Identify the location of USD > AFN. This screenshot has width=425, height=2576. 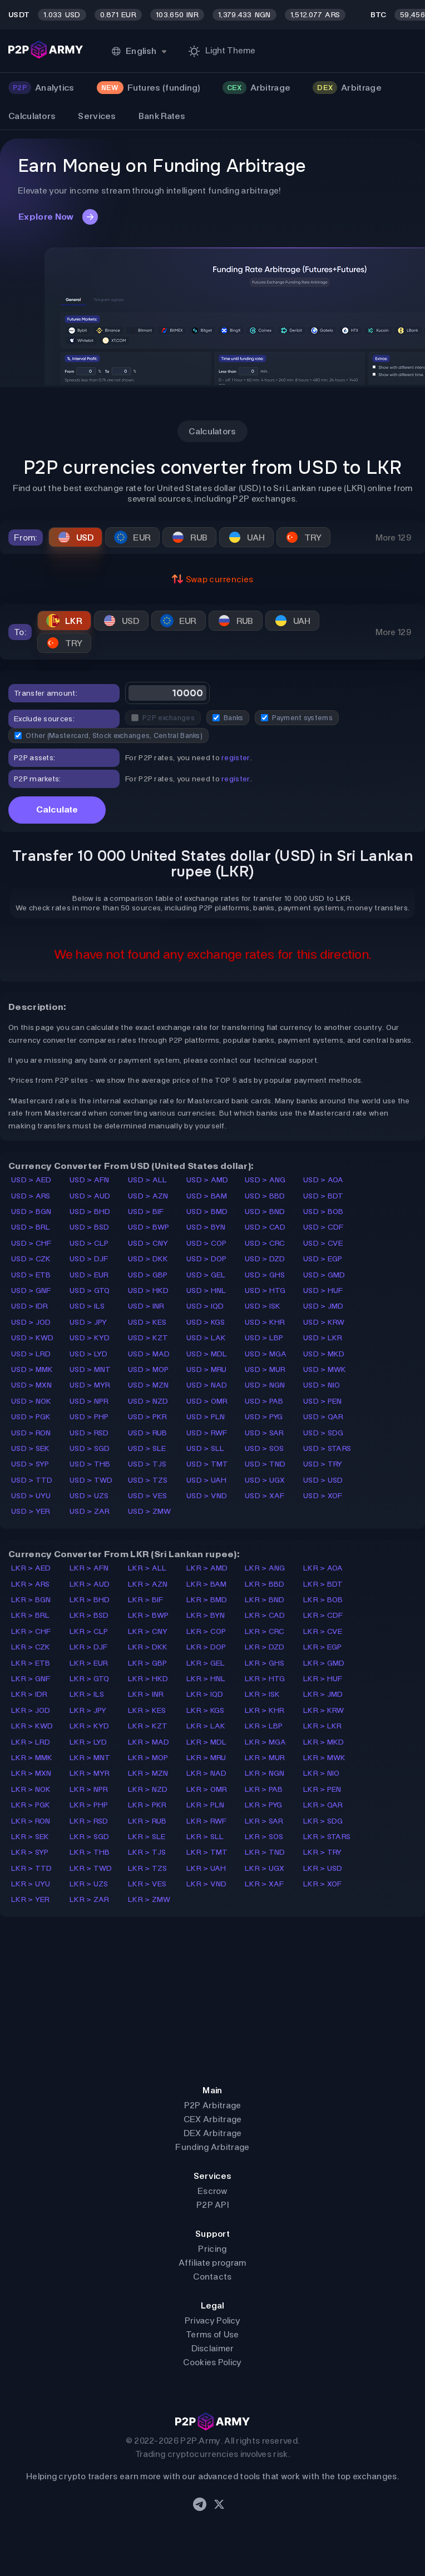
(90, 1180).